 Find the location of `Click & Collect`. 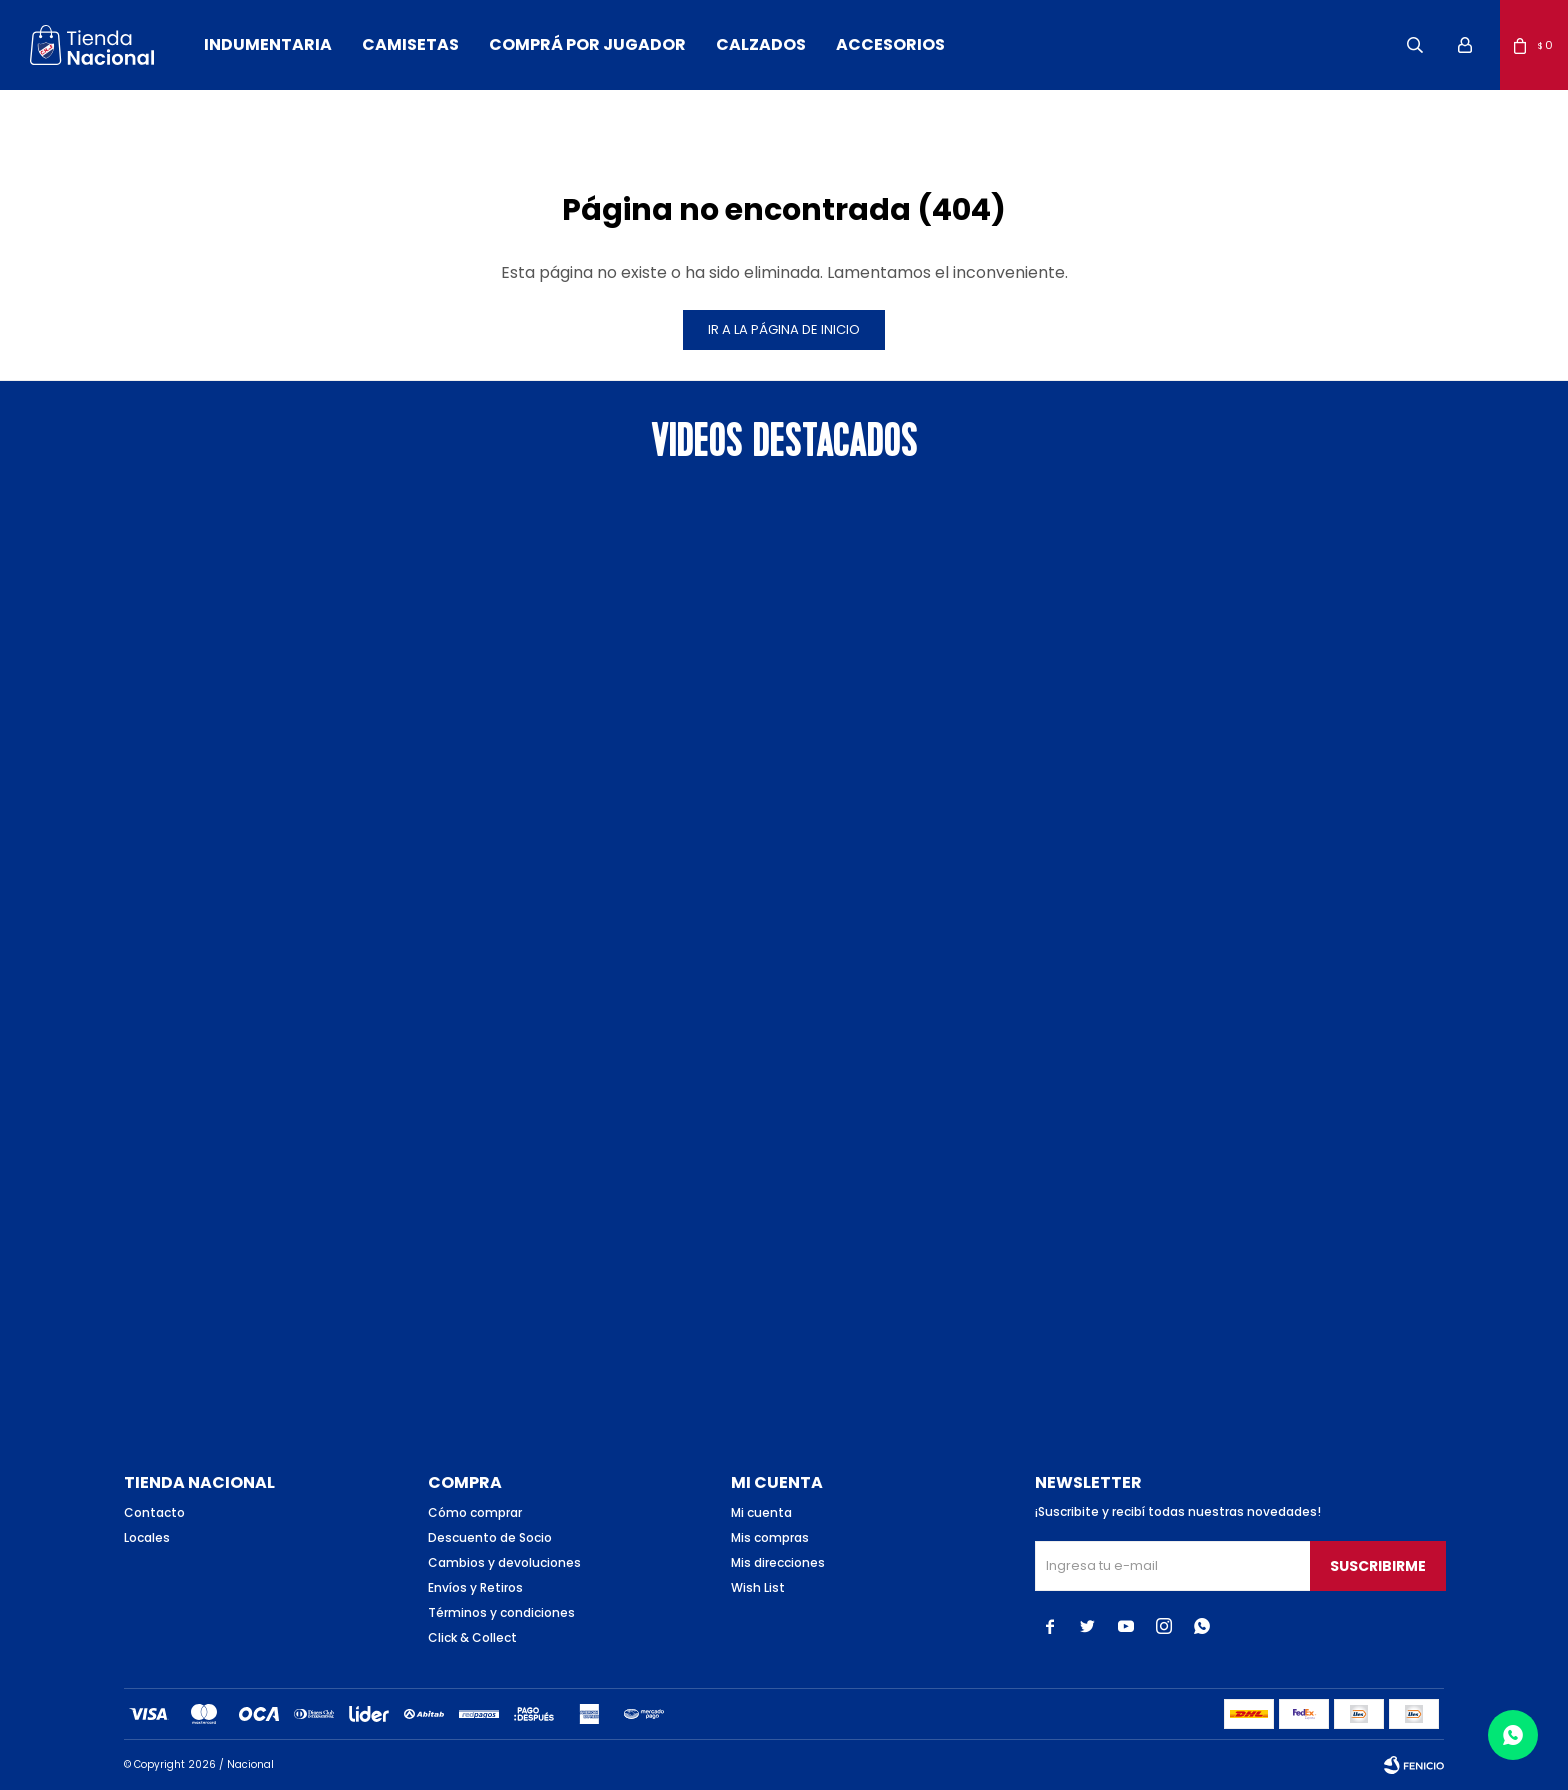

Click & Collect is located at coordinates (472, 1637).